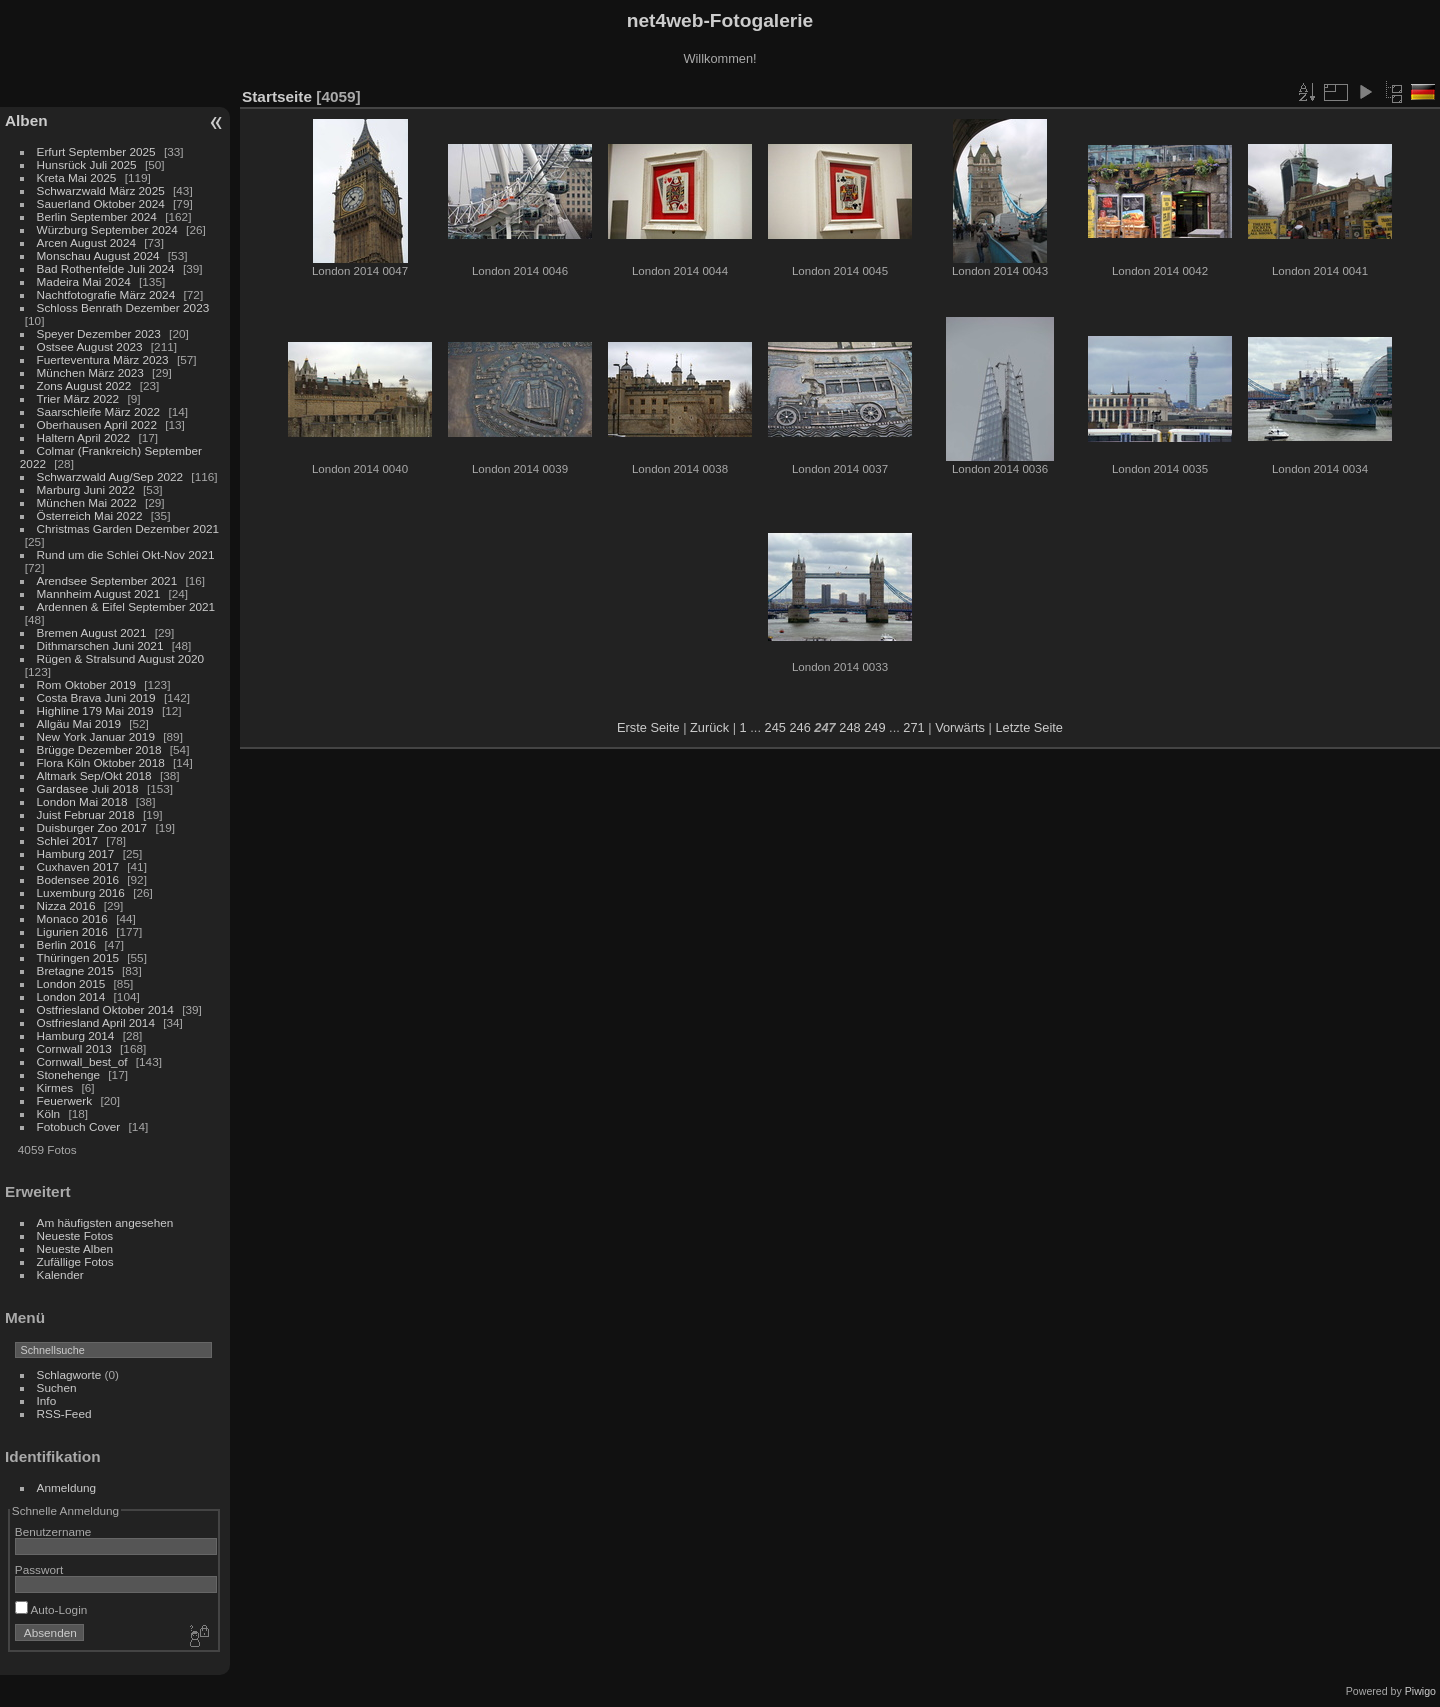  Describe the element at coordinates (799, 727) in the screenshot. I see `246` at that location.